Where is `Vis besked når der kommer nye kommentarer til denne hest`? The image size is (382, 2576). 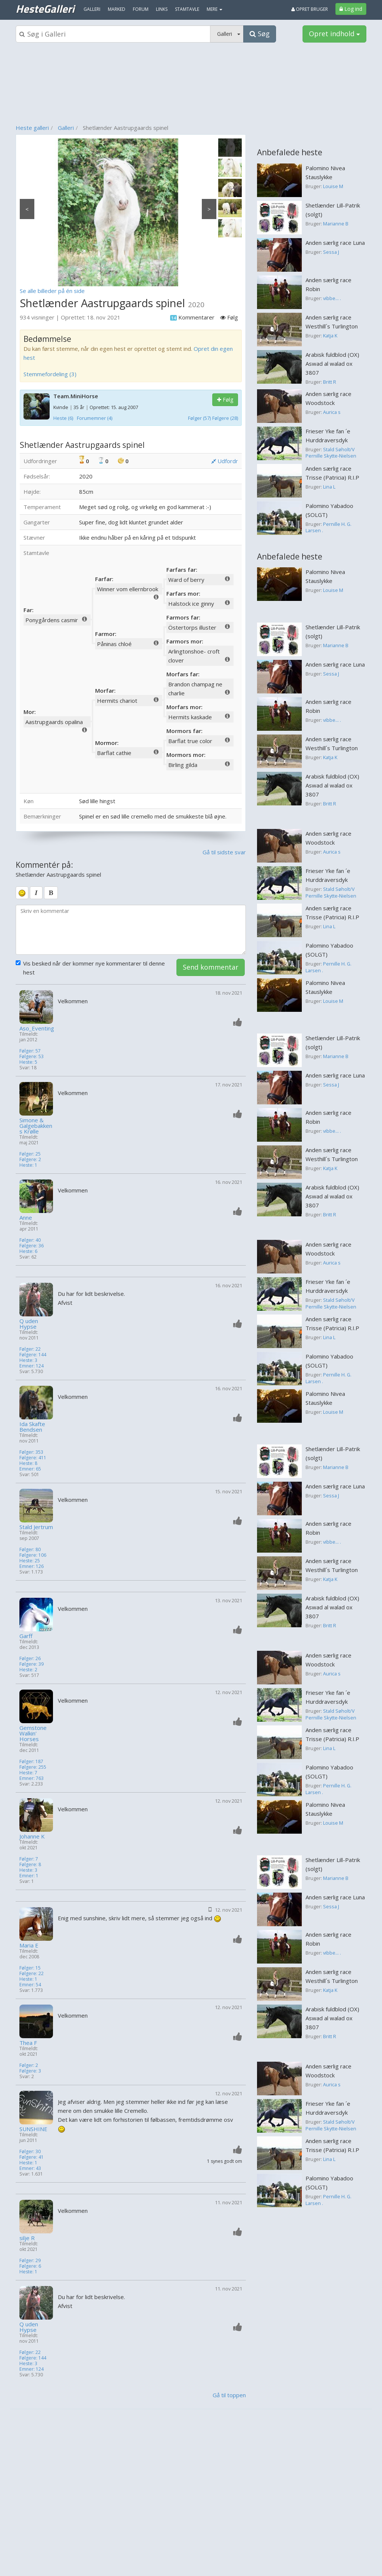 Vis besked når der kommer nye kommentarer til denne hest is located at coordinates (90, 968).